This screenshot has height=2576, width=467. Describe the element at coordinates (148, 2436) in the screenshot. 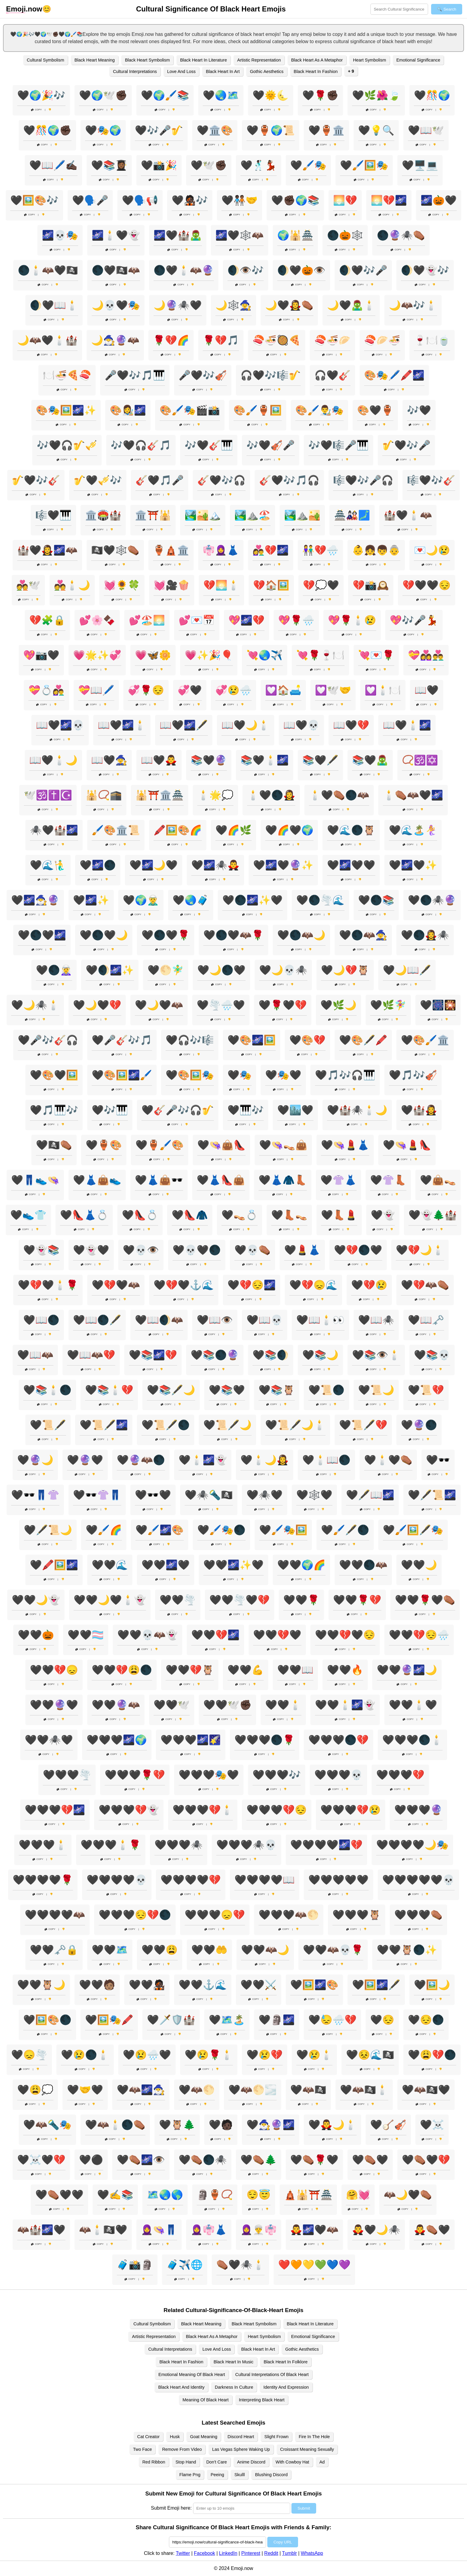

I see `Cat Creator` at that location.